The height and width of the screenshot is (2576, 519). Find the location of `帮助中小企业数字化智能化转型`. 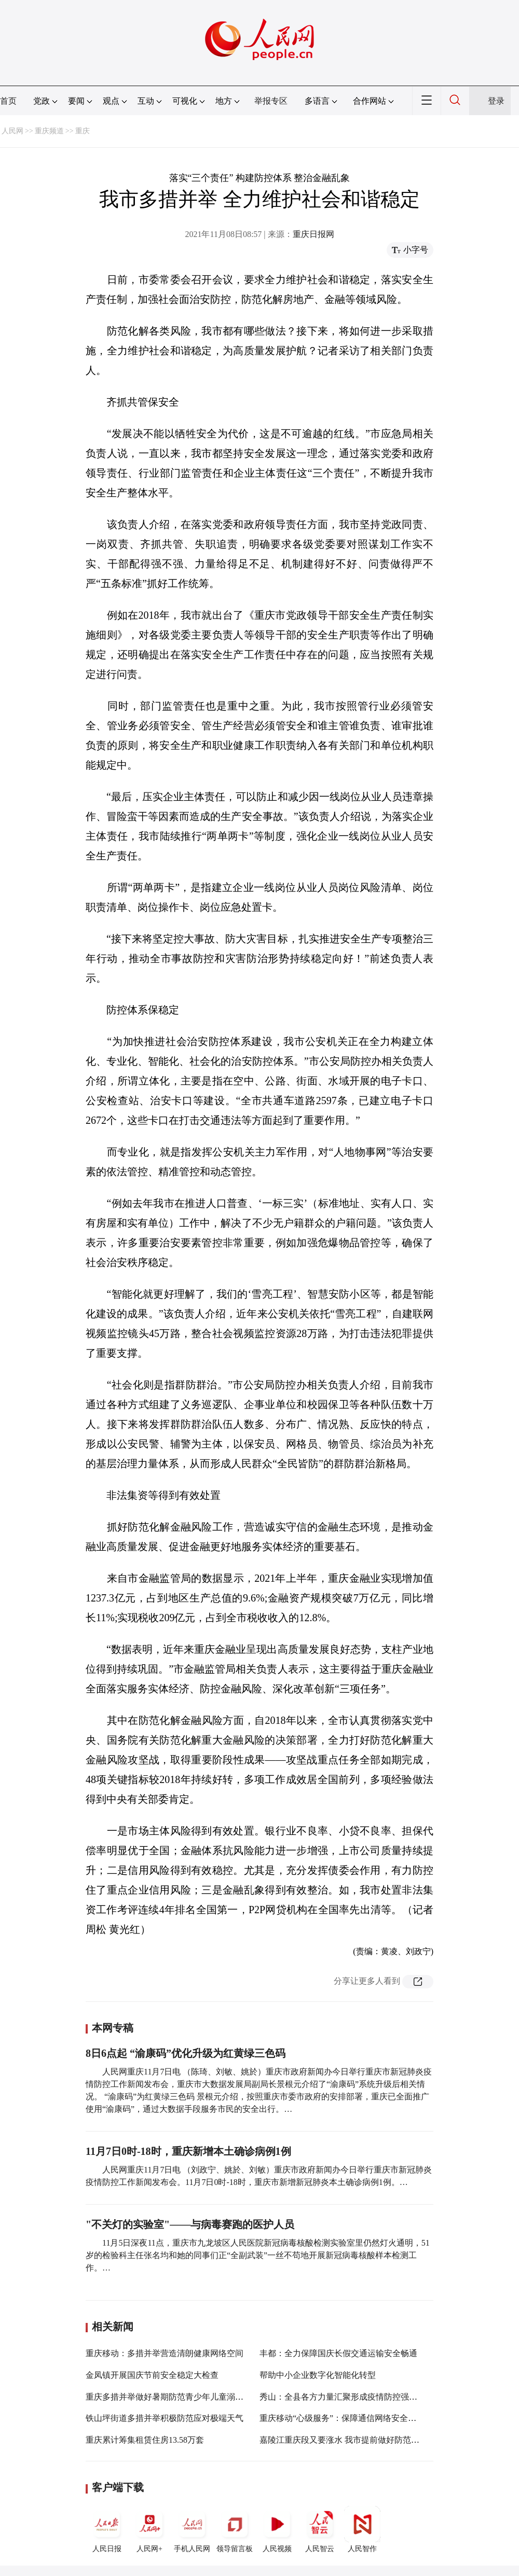

帮助中小企业数字化智能化转型 is located at coordinates (318, 2375).